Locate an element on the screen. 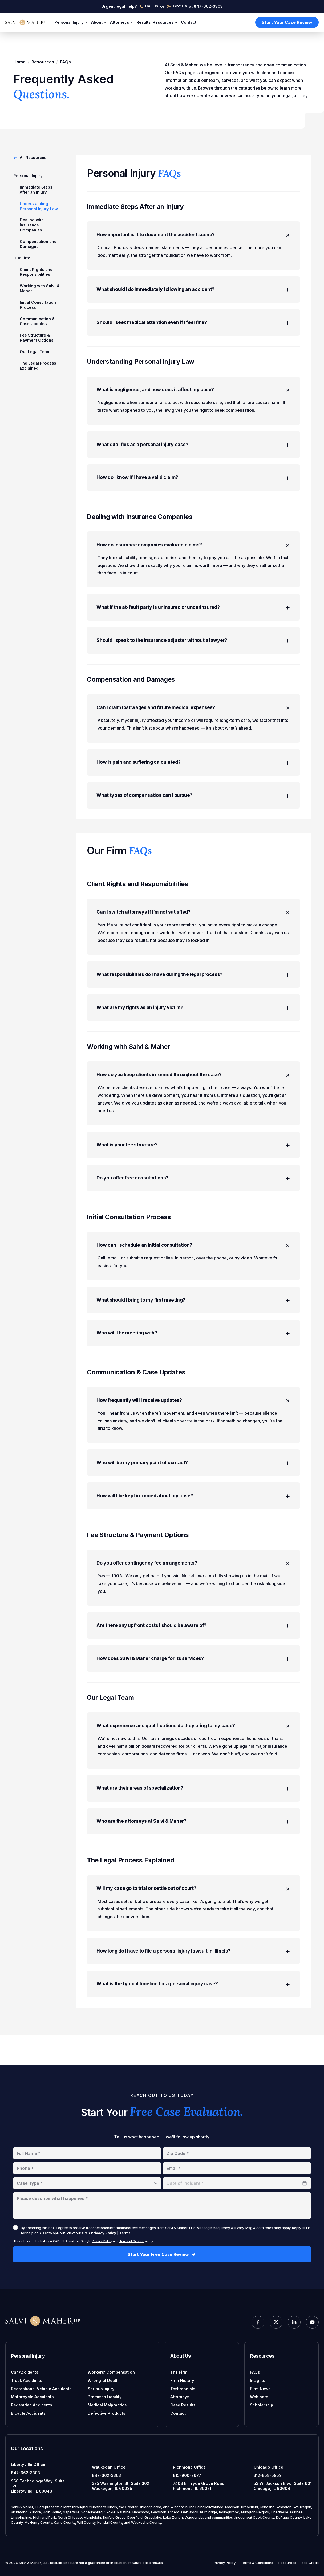  How important is it to document the accident scene? is located at coordinates (194, 238).